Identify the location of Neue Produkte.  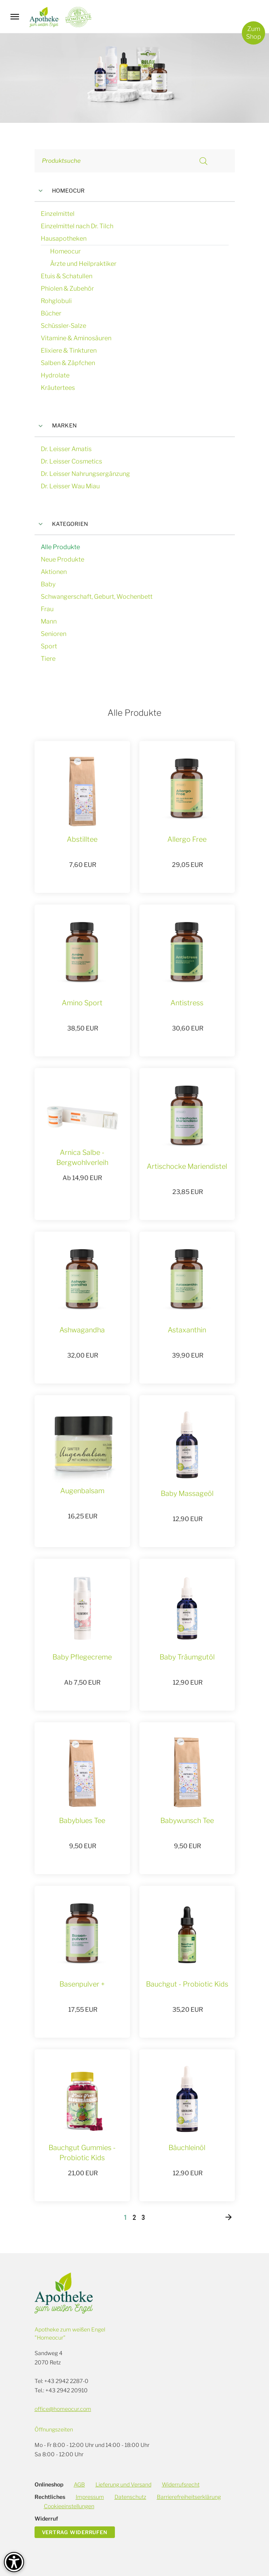
(62, 559).